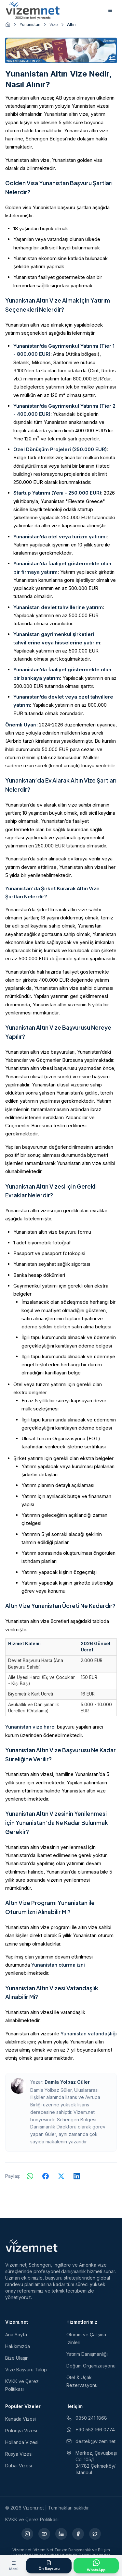 The height and width of the screenshot is (2576, 122). What do you see at coordinates (13, 2565) in the screenshot?
I see `[Menüyü aç]` at bounding box center [13, 2565].